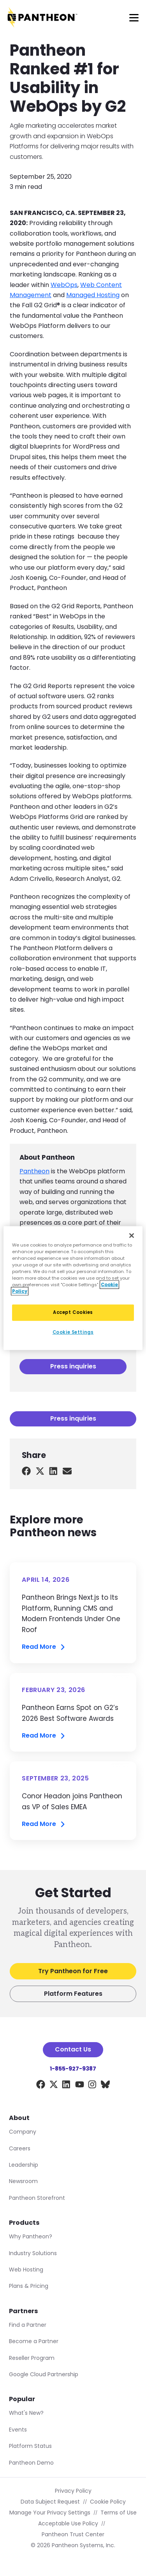 The image size is (146, 2576). I want to click on [X], so click(53, 2086).